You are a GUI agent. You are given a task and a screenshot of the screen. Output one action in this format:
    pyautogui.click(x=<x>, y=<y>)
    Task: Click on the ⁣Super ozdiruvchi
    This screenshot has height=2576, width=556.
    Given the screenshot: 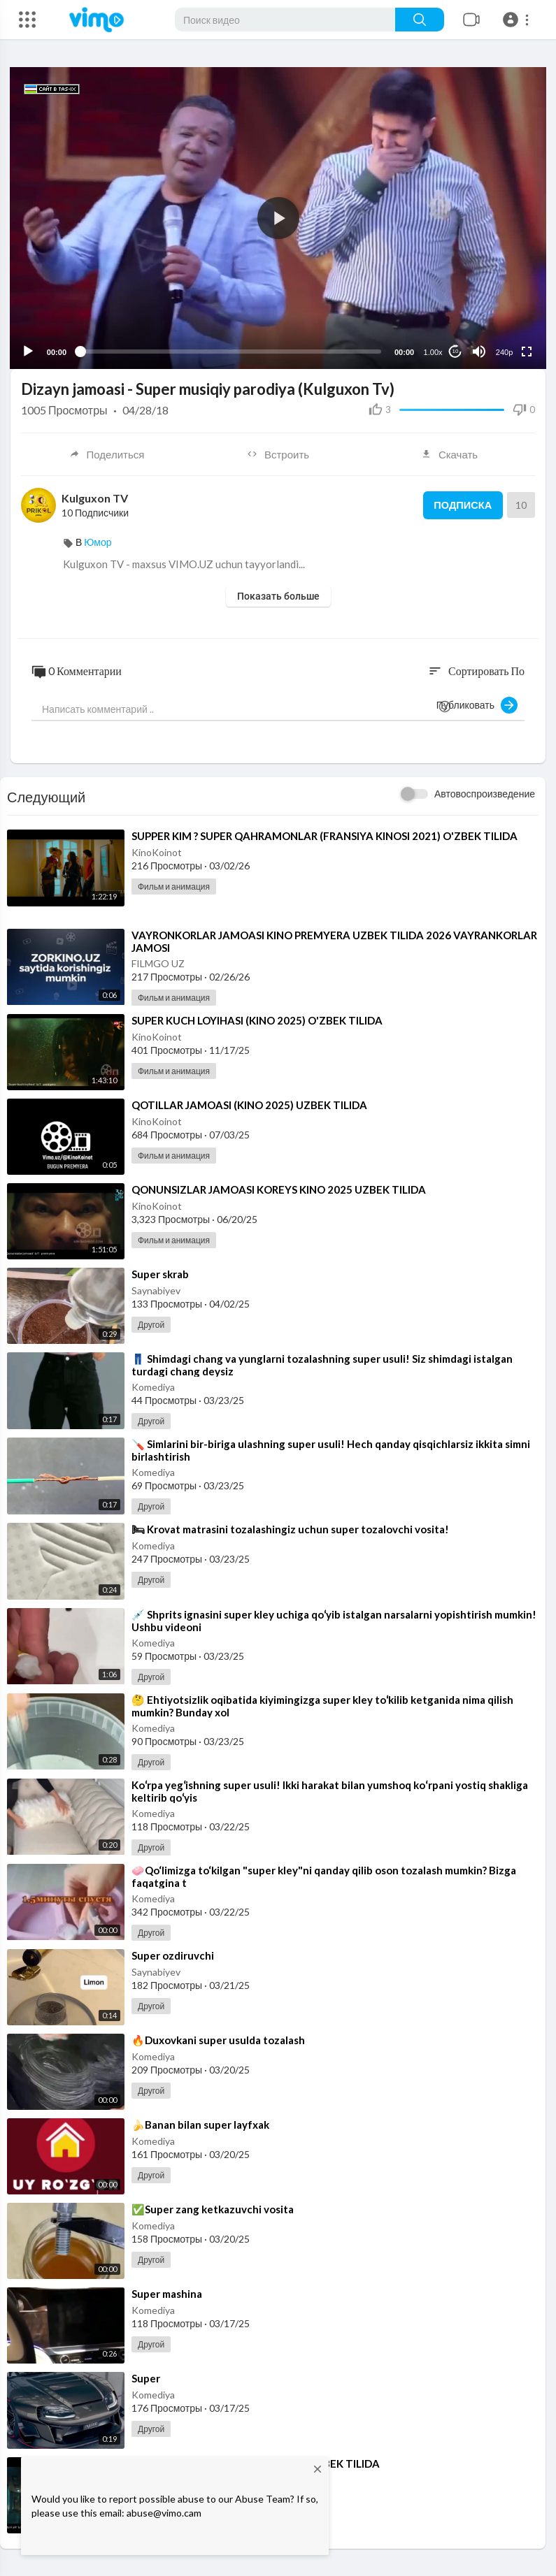 What is the action you would take?
    pyautogui.click(x=172, y=1954)
    